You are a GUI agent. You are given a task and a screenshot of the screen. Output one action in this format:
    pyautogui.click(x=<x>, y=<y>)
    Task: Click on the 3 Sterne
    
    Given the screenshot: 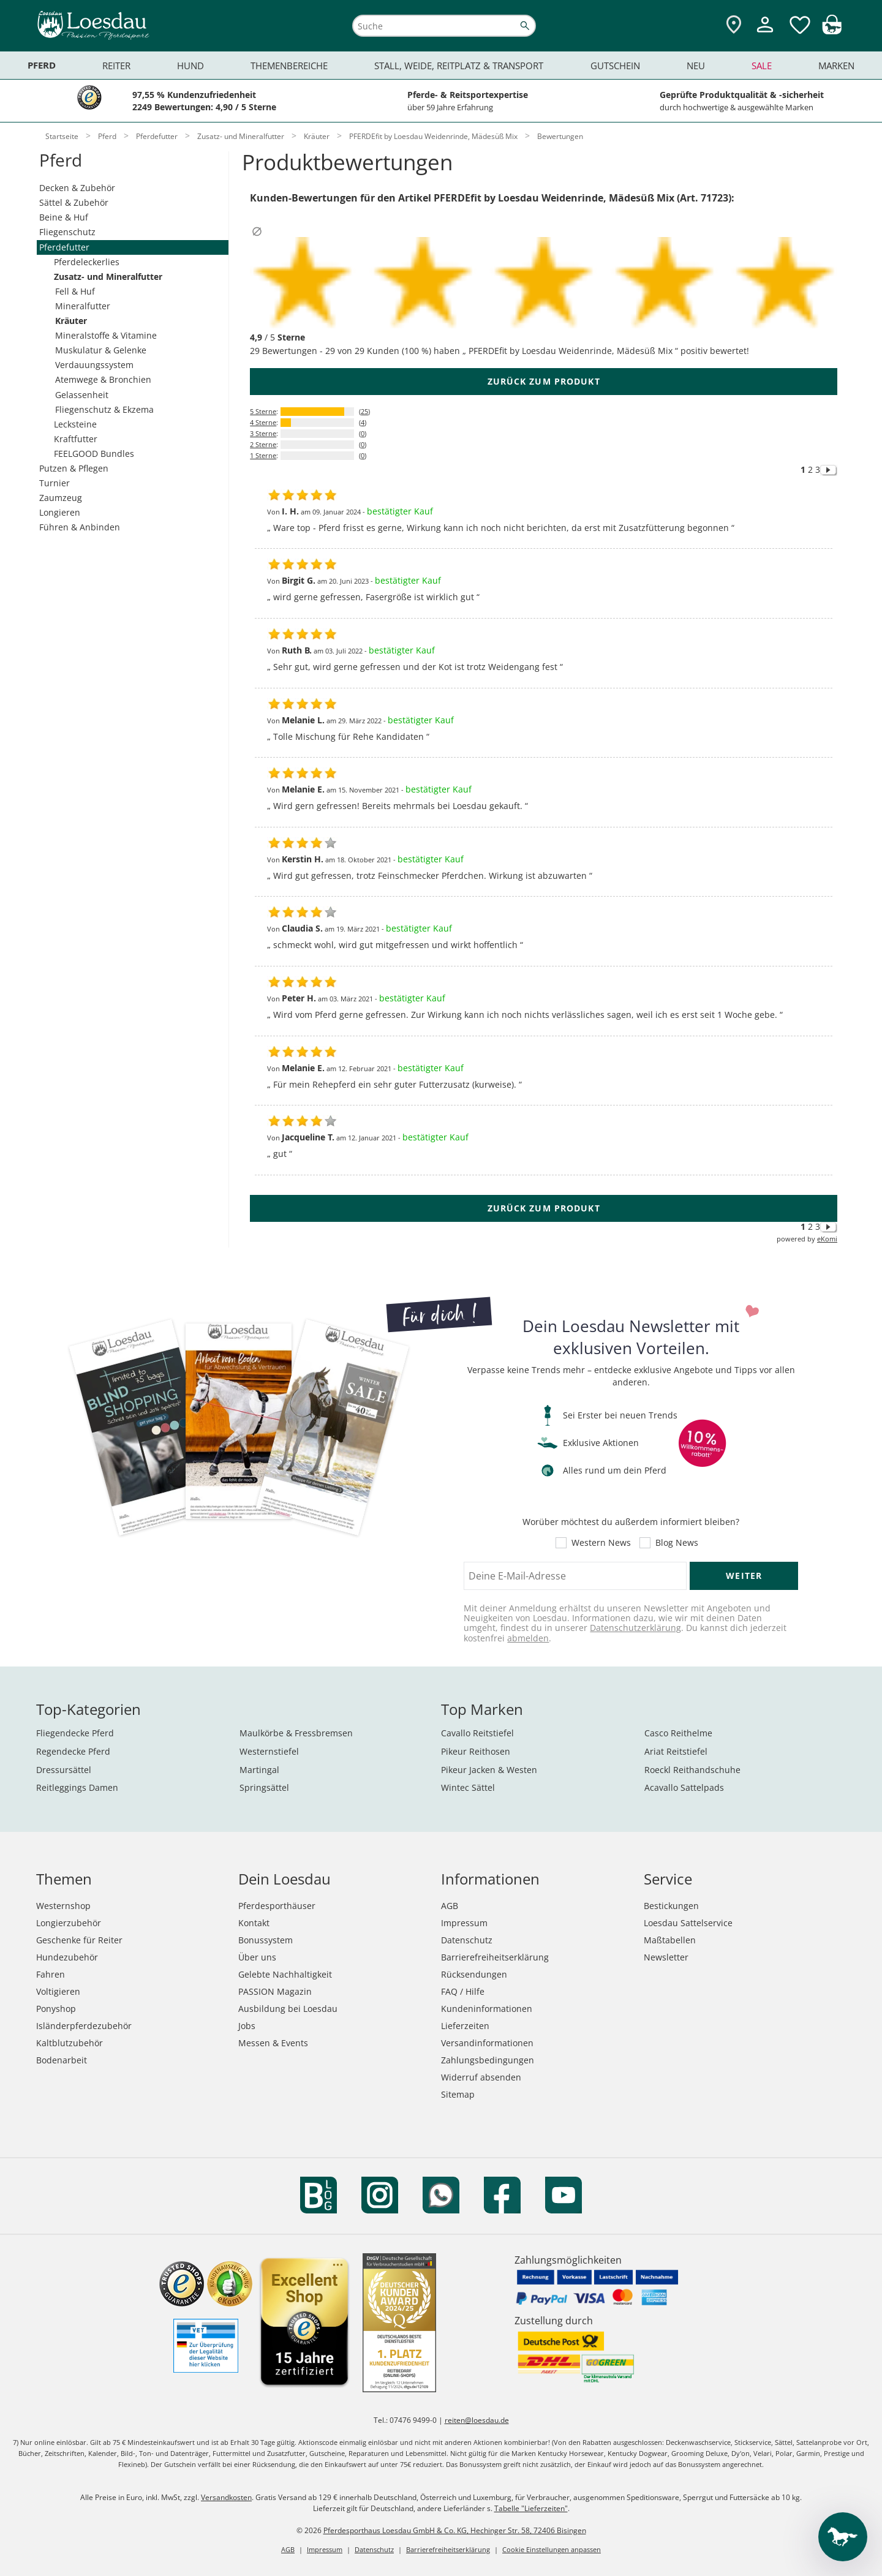 What is the action you would take?
    pyautogui.click(x=263, y=433)
    